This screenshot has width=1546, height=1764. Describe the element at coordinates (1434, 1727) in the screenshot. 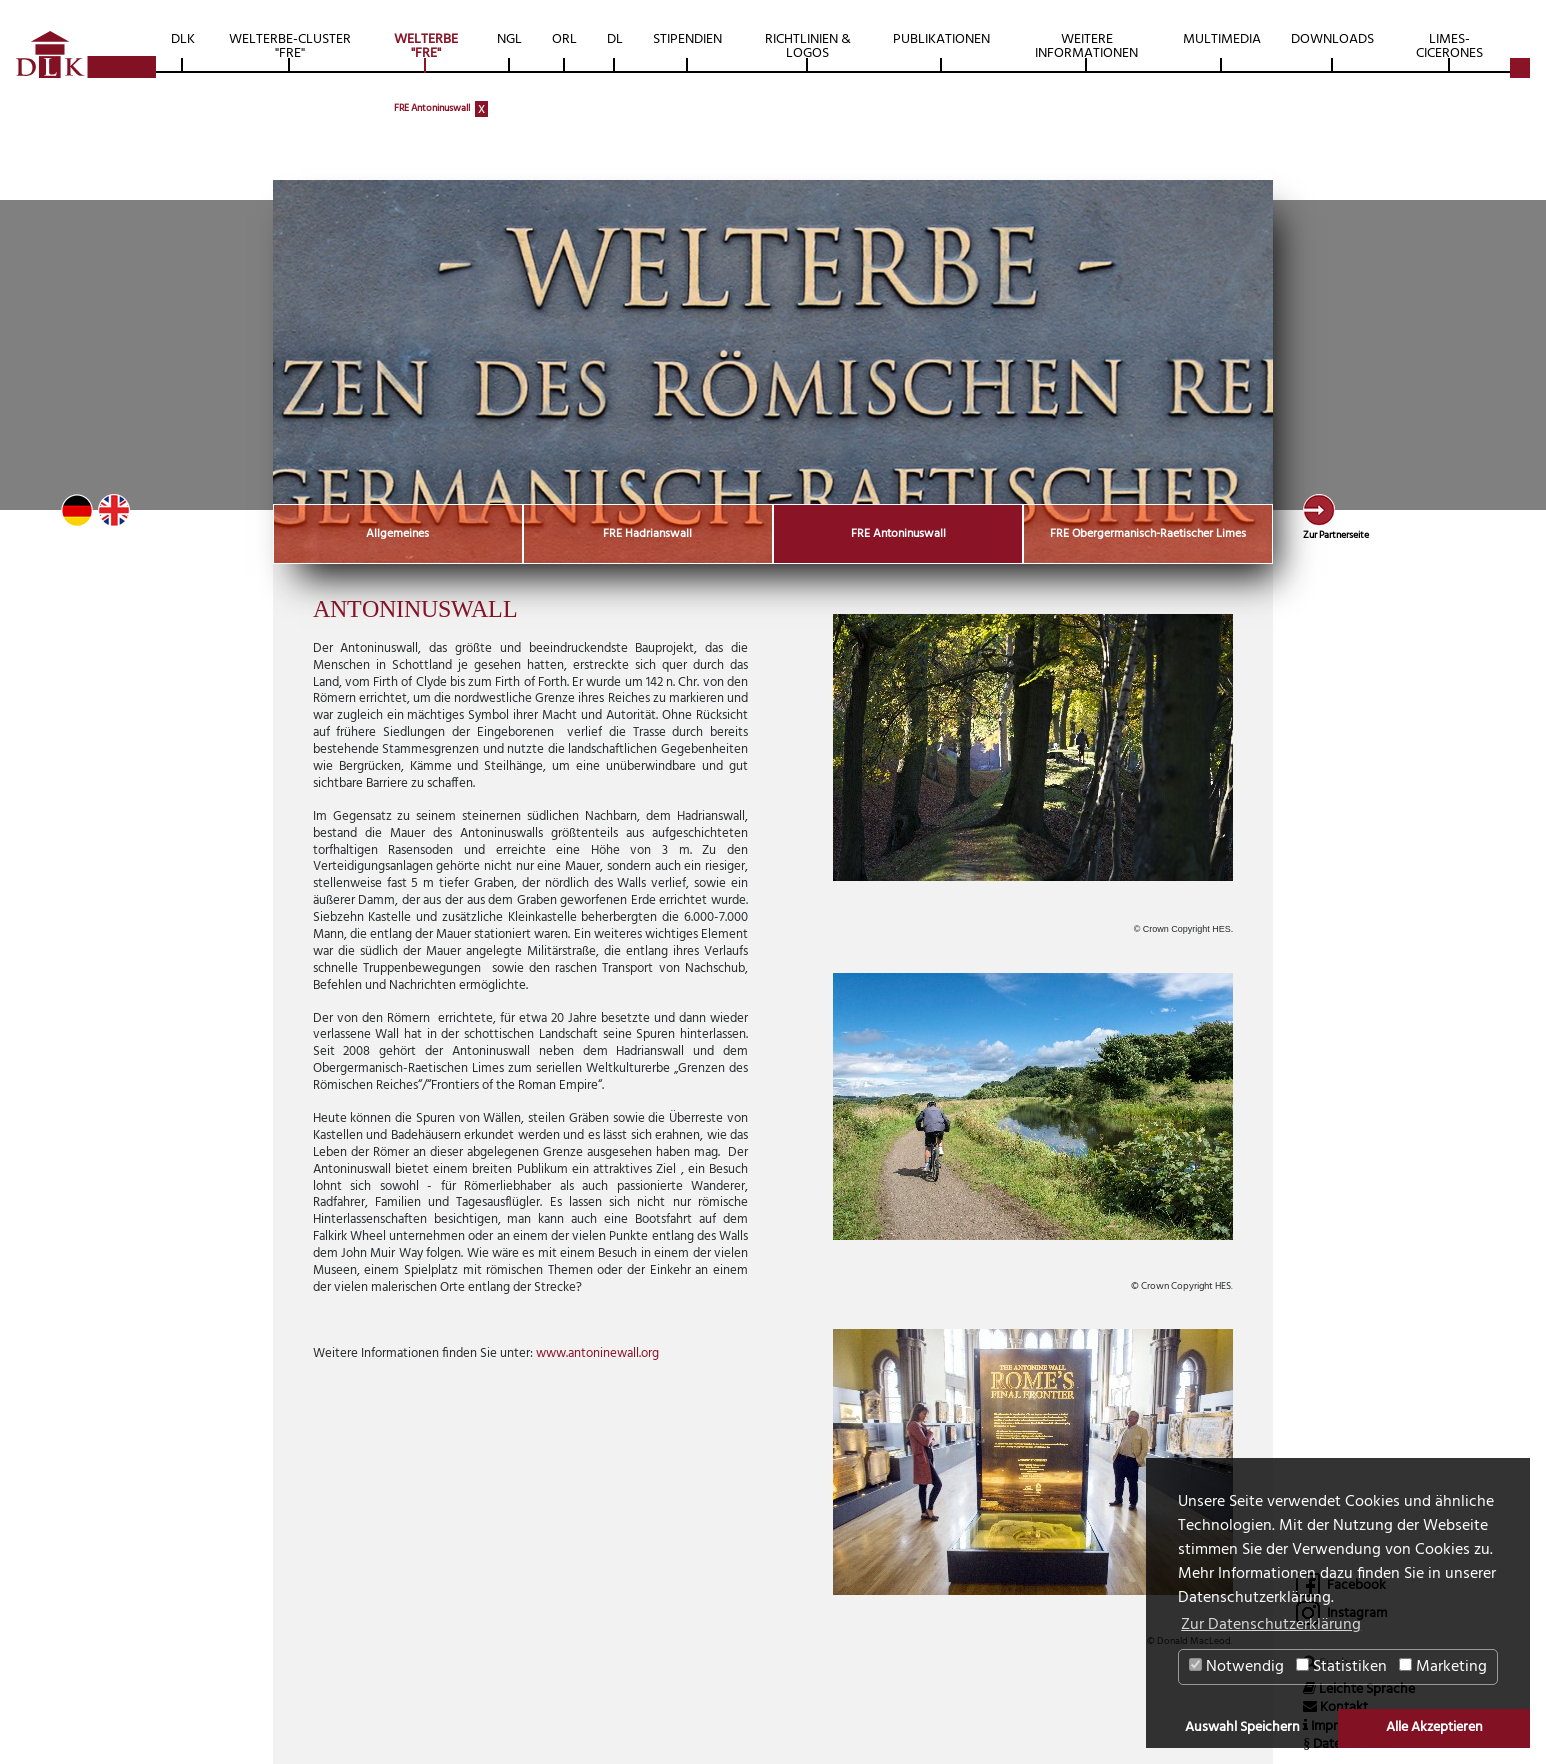

I see `Alle Akzeptieren [button]` at that location.